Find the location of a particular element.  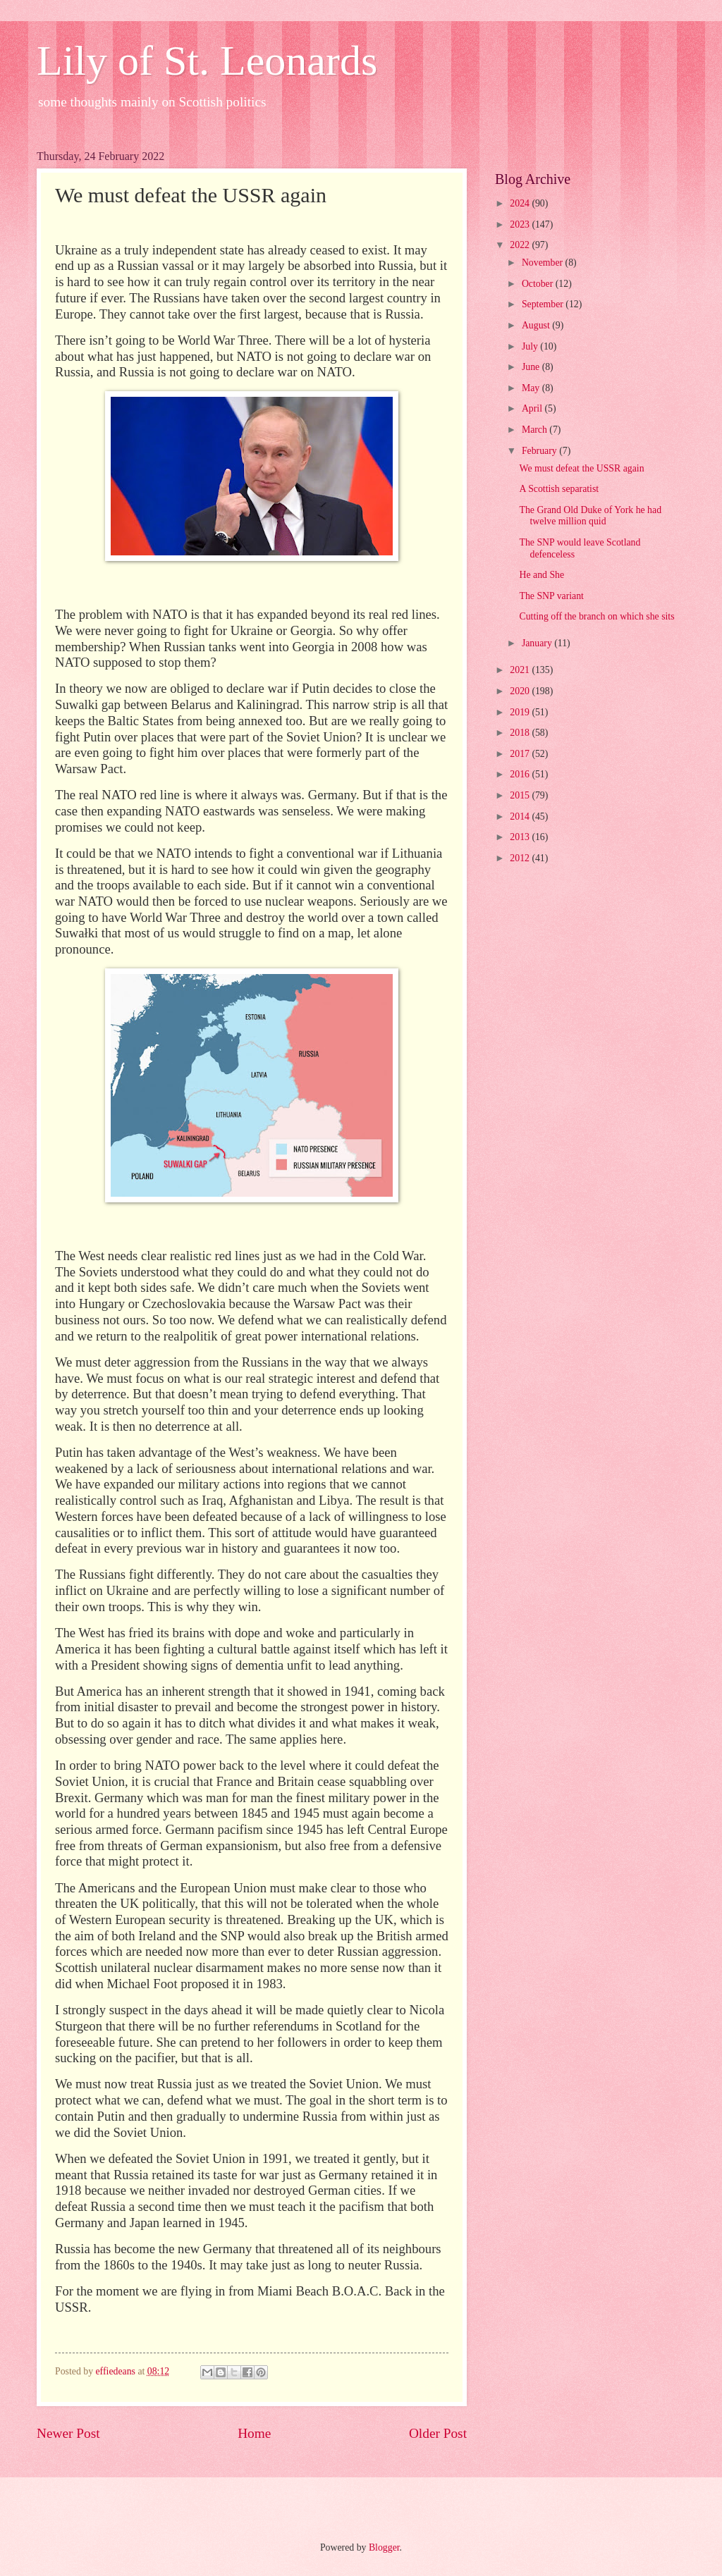

2018 is located at coordinates (521, 732).